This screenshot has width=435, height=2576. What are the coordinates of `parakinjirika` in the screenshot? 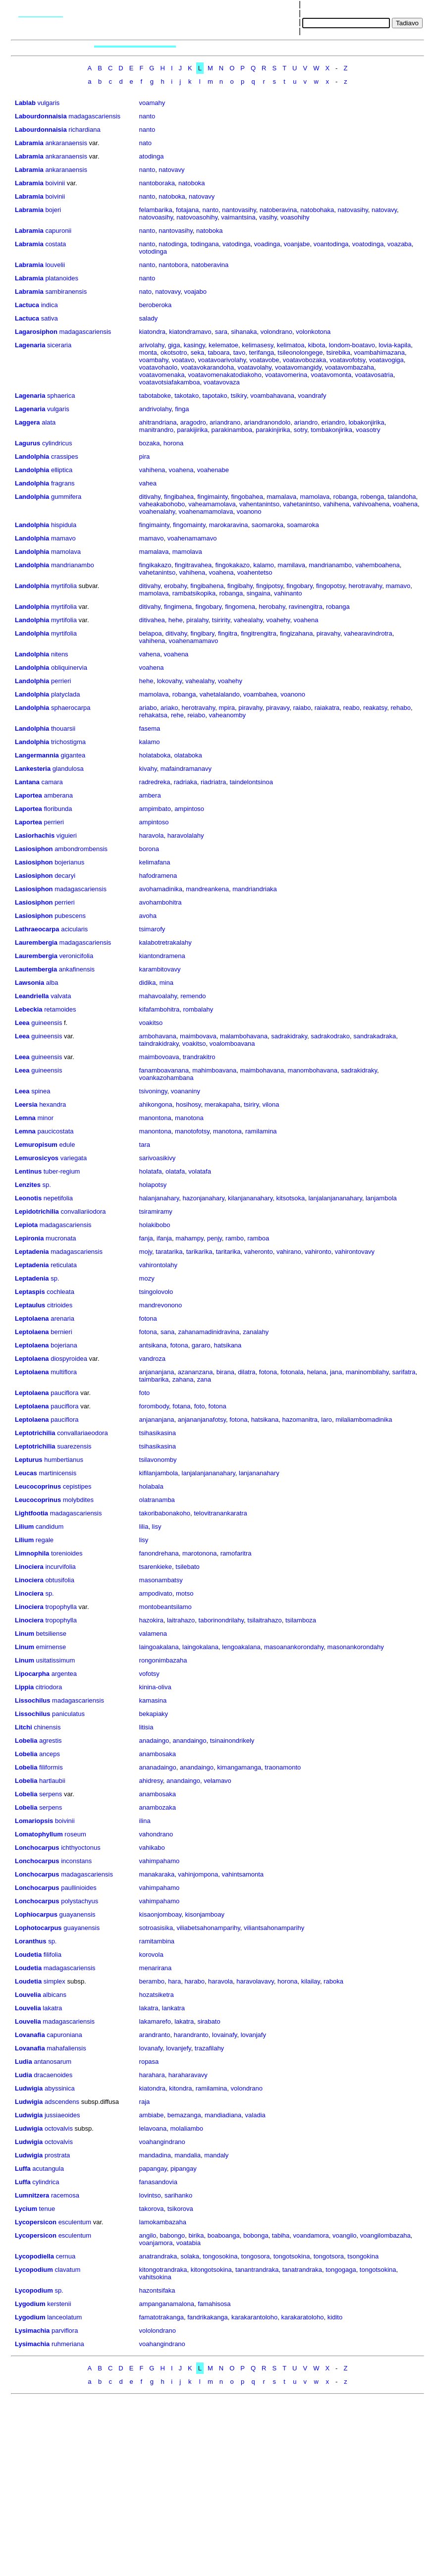 It's located at (273, 429).